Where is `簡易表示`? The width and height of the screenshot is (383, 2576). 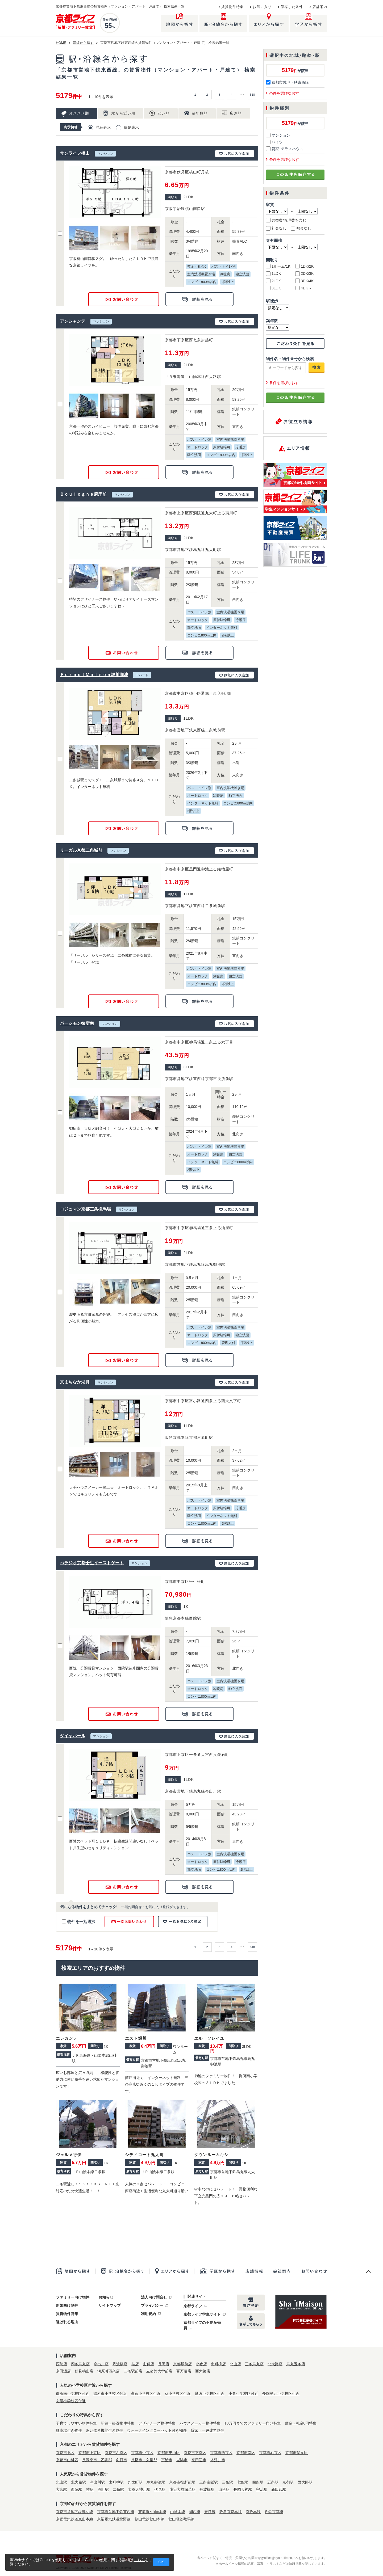
簡易表示 is located at coordinates (131, 127).